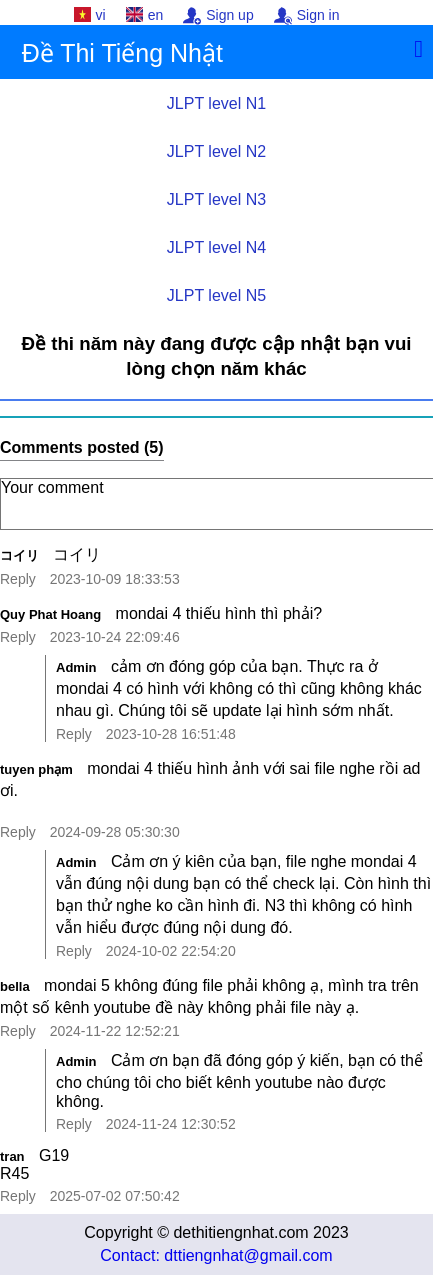 The image size is (433, 1275). I want to click on 2023-10-28 16:51:48, so click(171, 734).